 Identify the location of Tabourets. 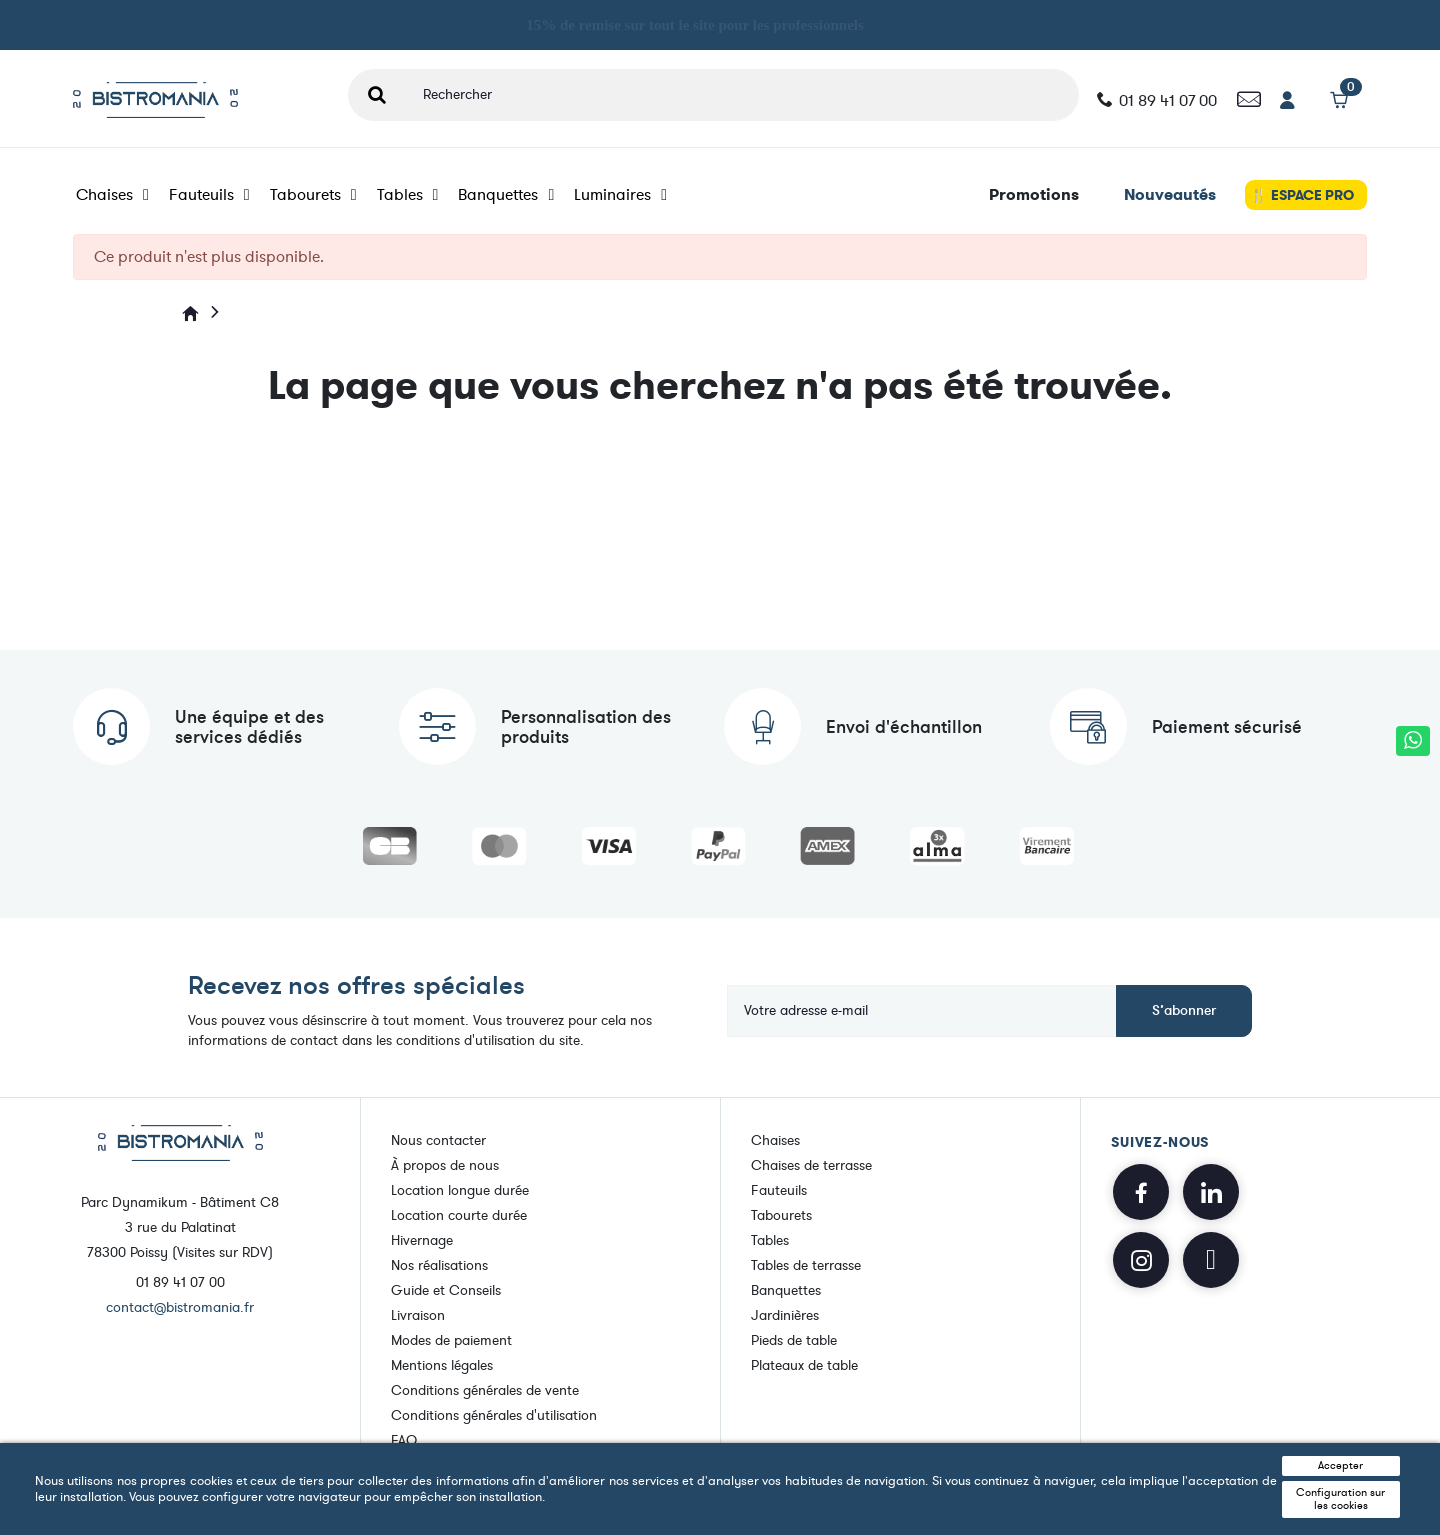
(313, 195).